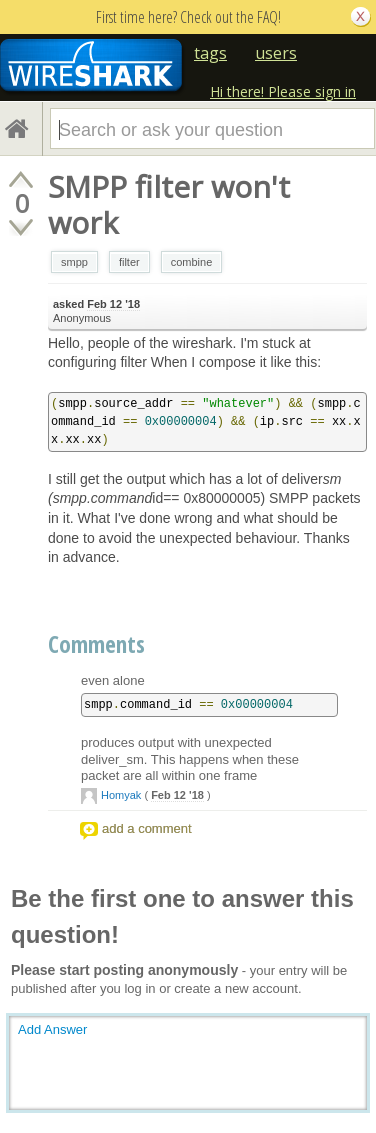  Describe the element at coordinates (210, 53) in the screenshot. I see `tags` at that location.